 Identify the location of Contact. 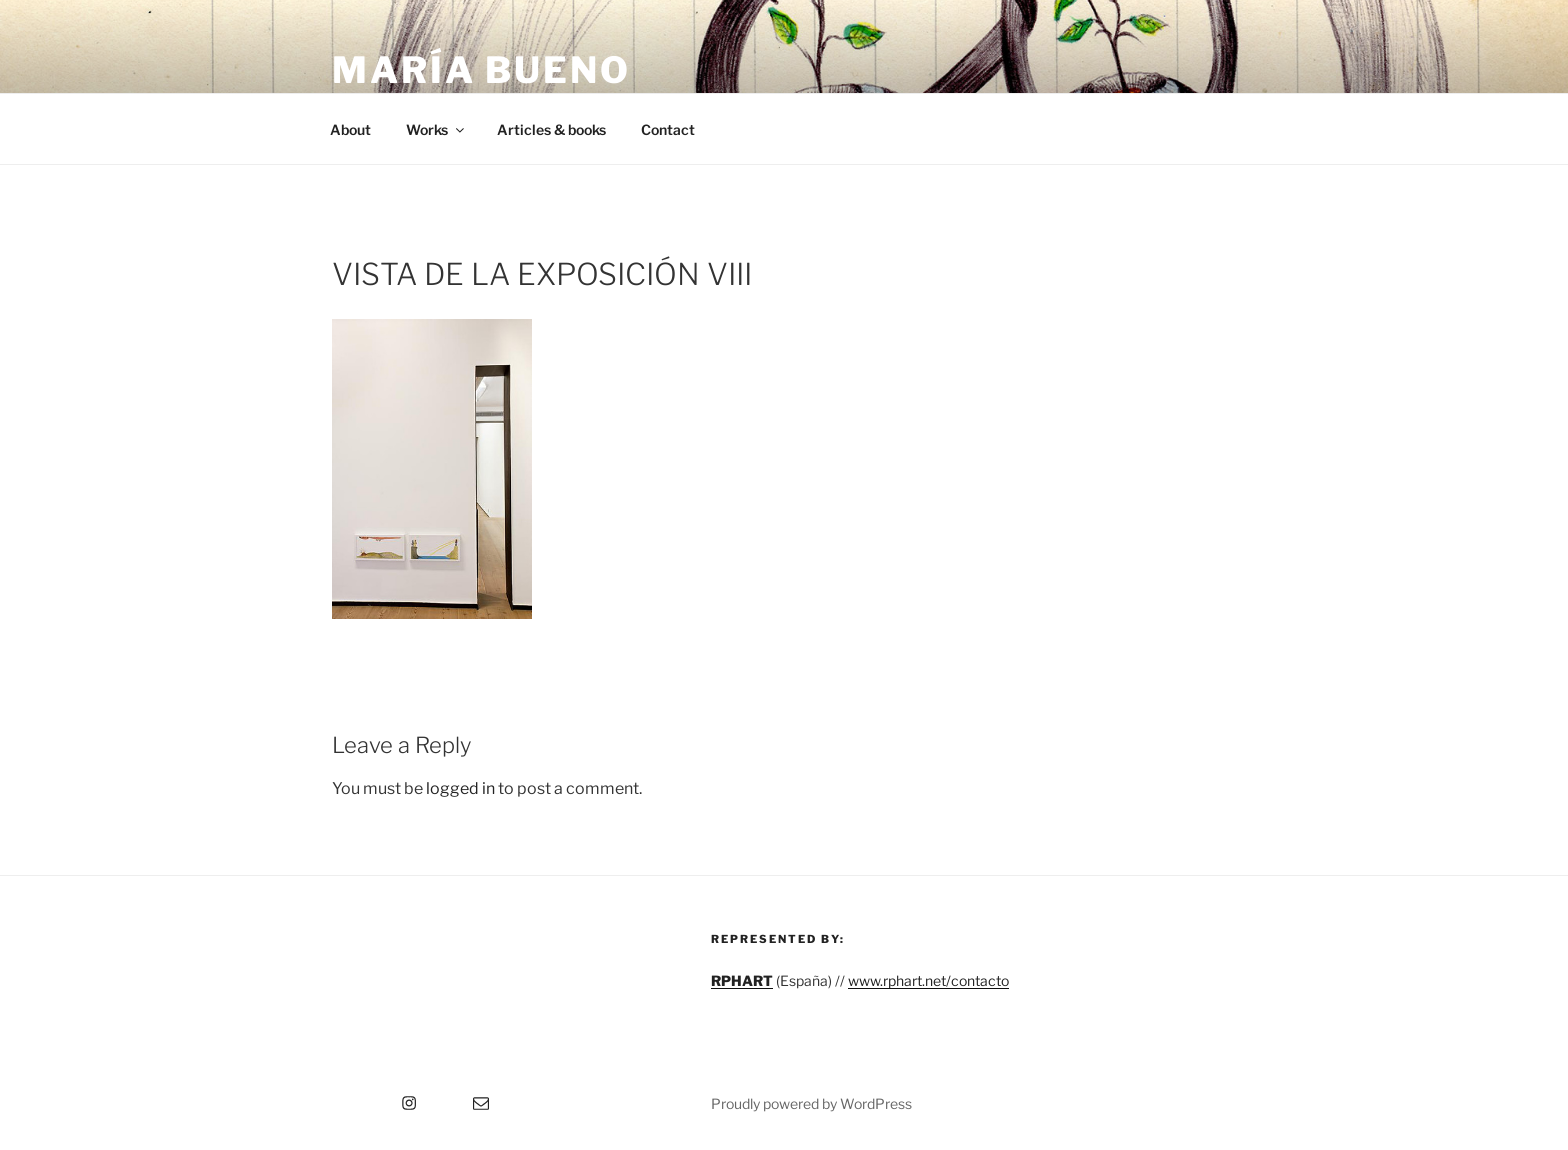
(668, 129).